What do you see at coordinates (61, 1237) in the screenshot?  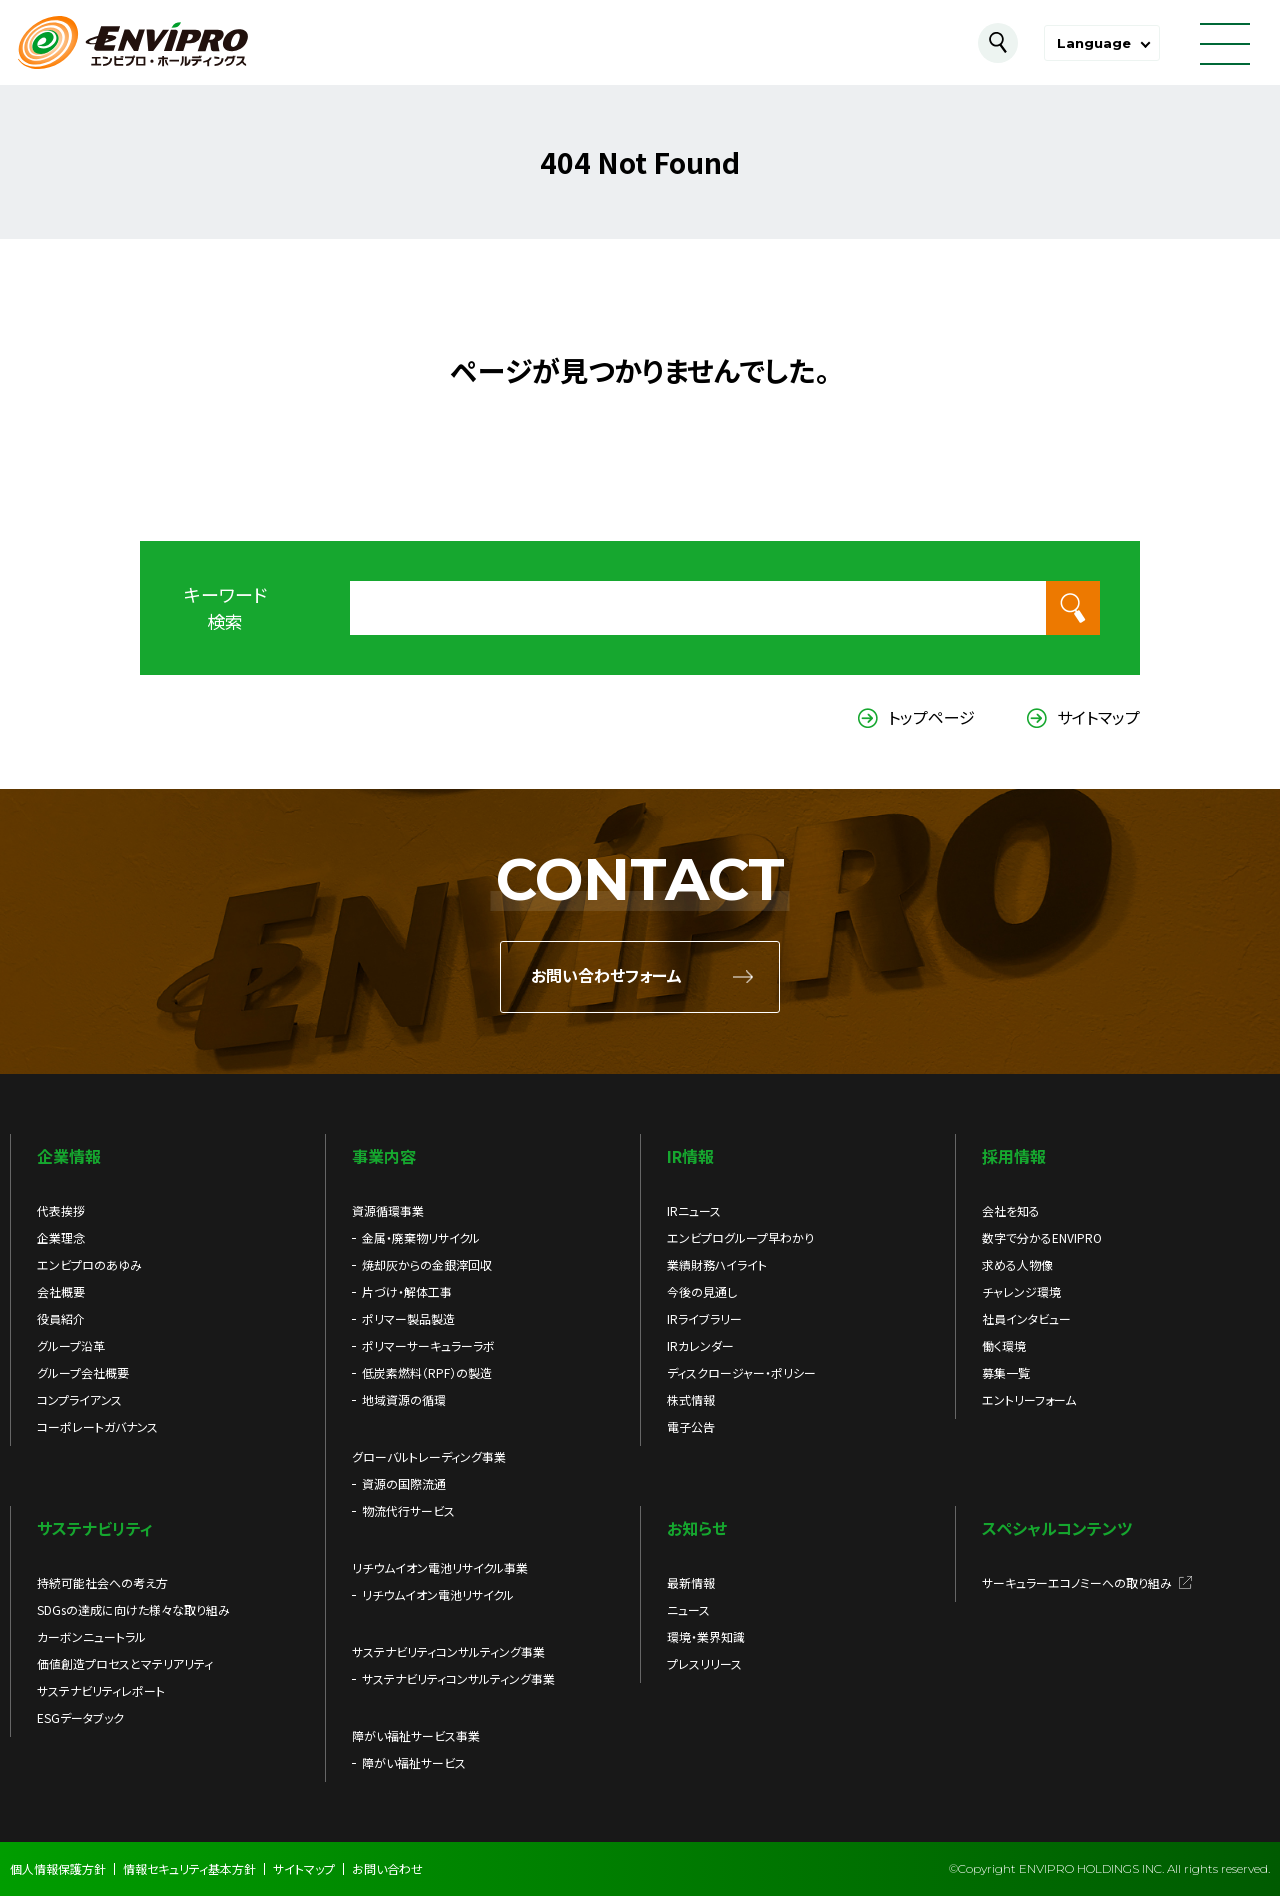 I see `企業理念` at bounding box center [61, 1237].